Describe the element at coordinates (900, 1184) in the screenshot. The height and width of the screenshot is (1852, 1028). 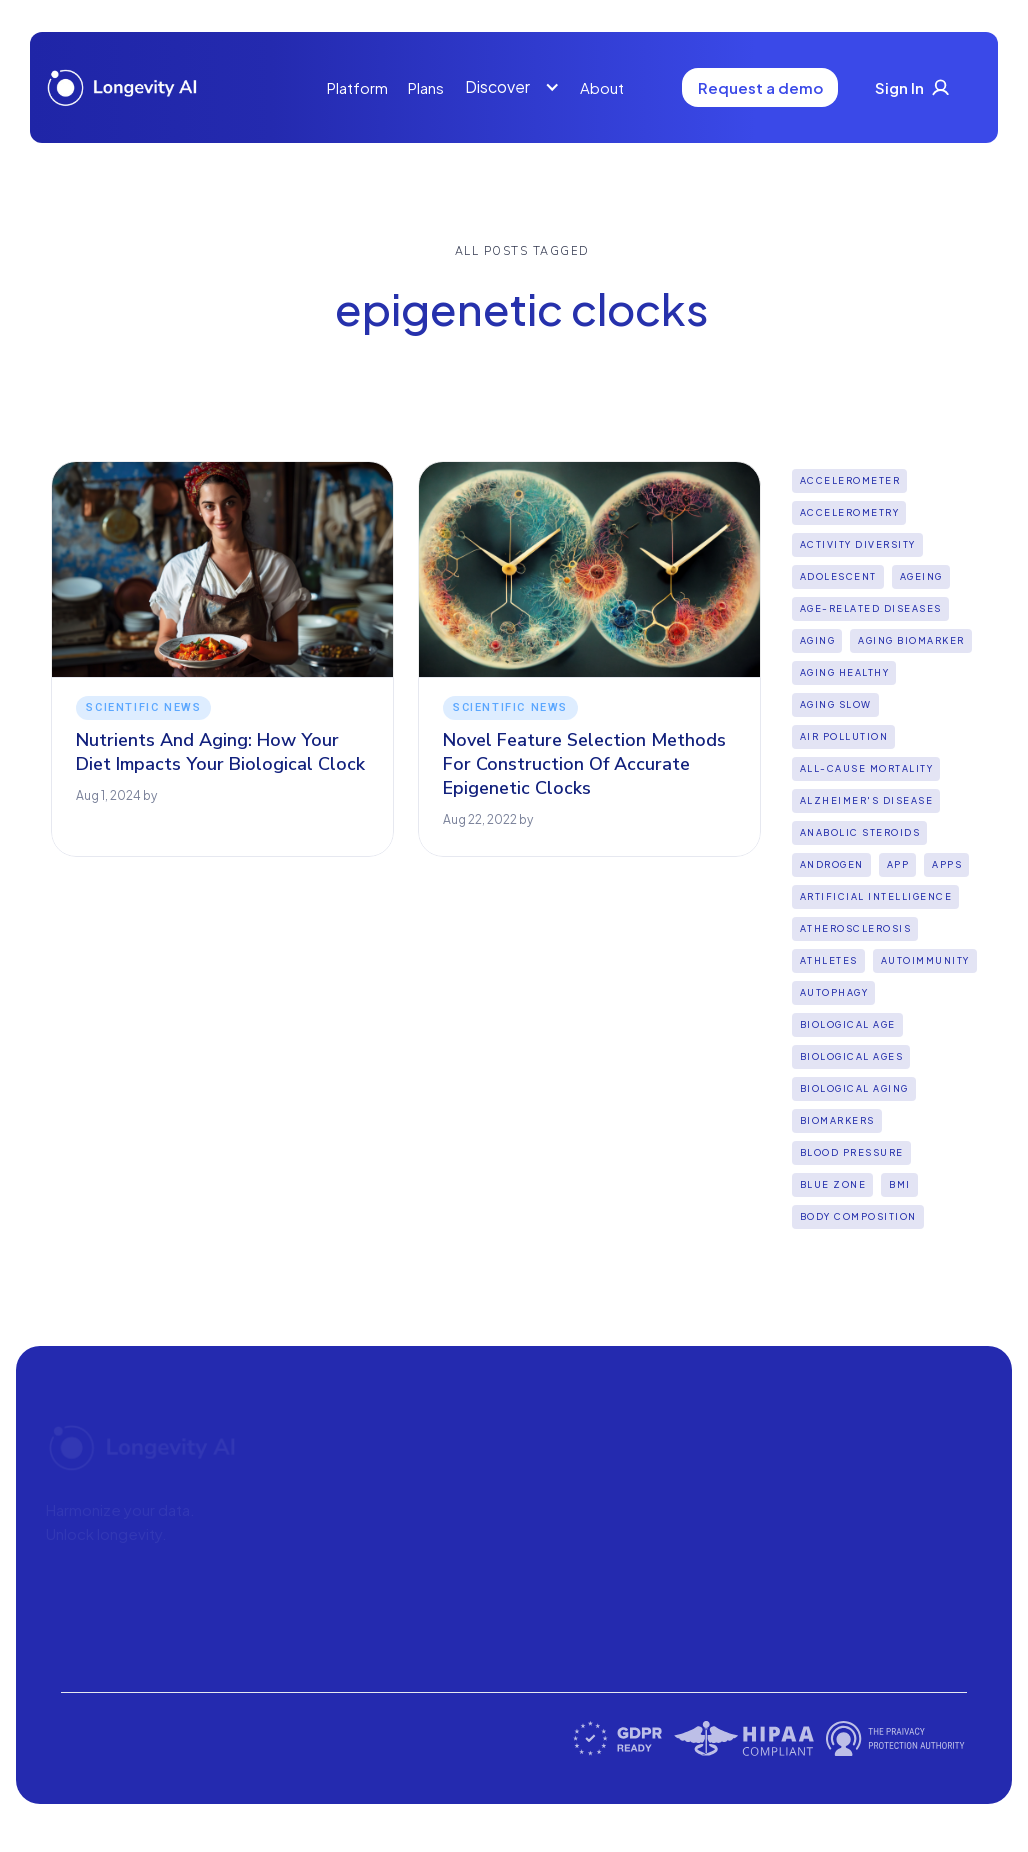
I see `BMI` at that location.